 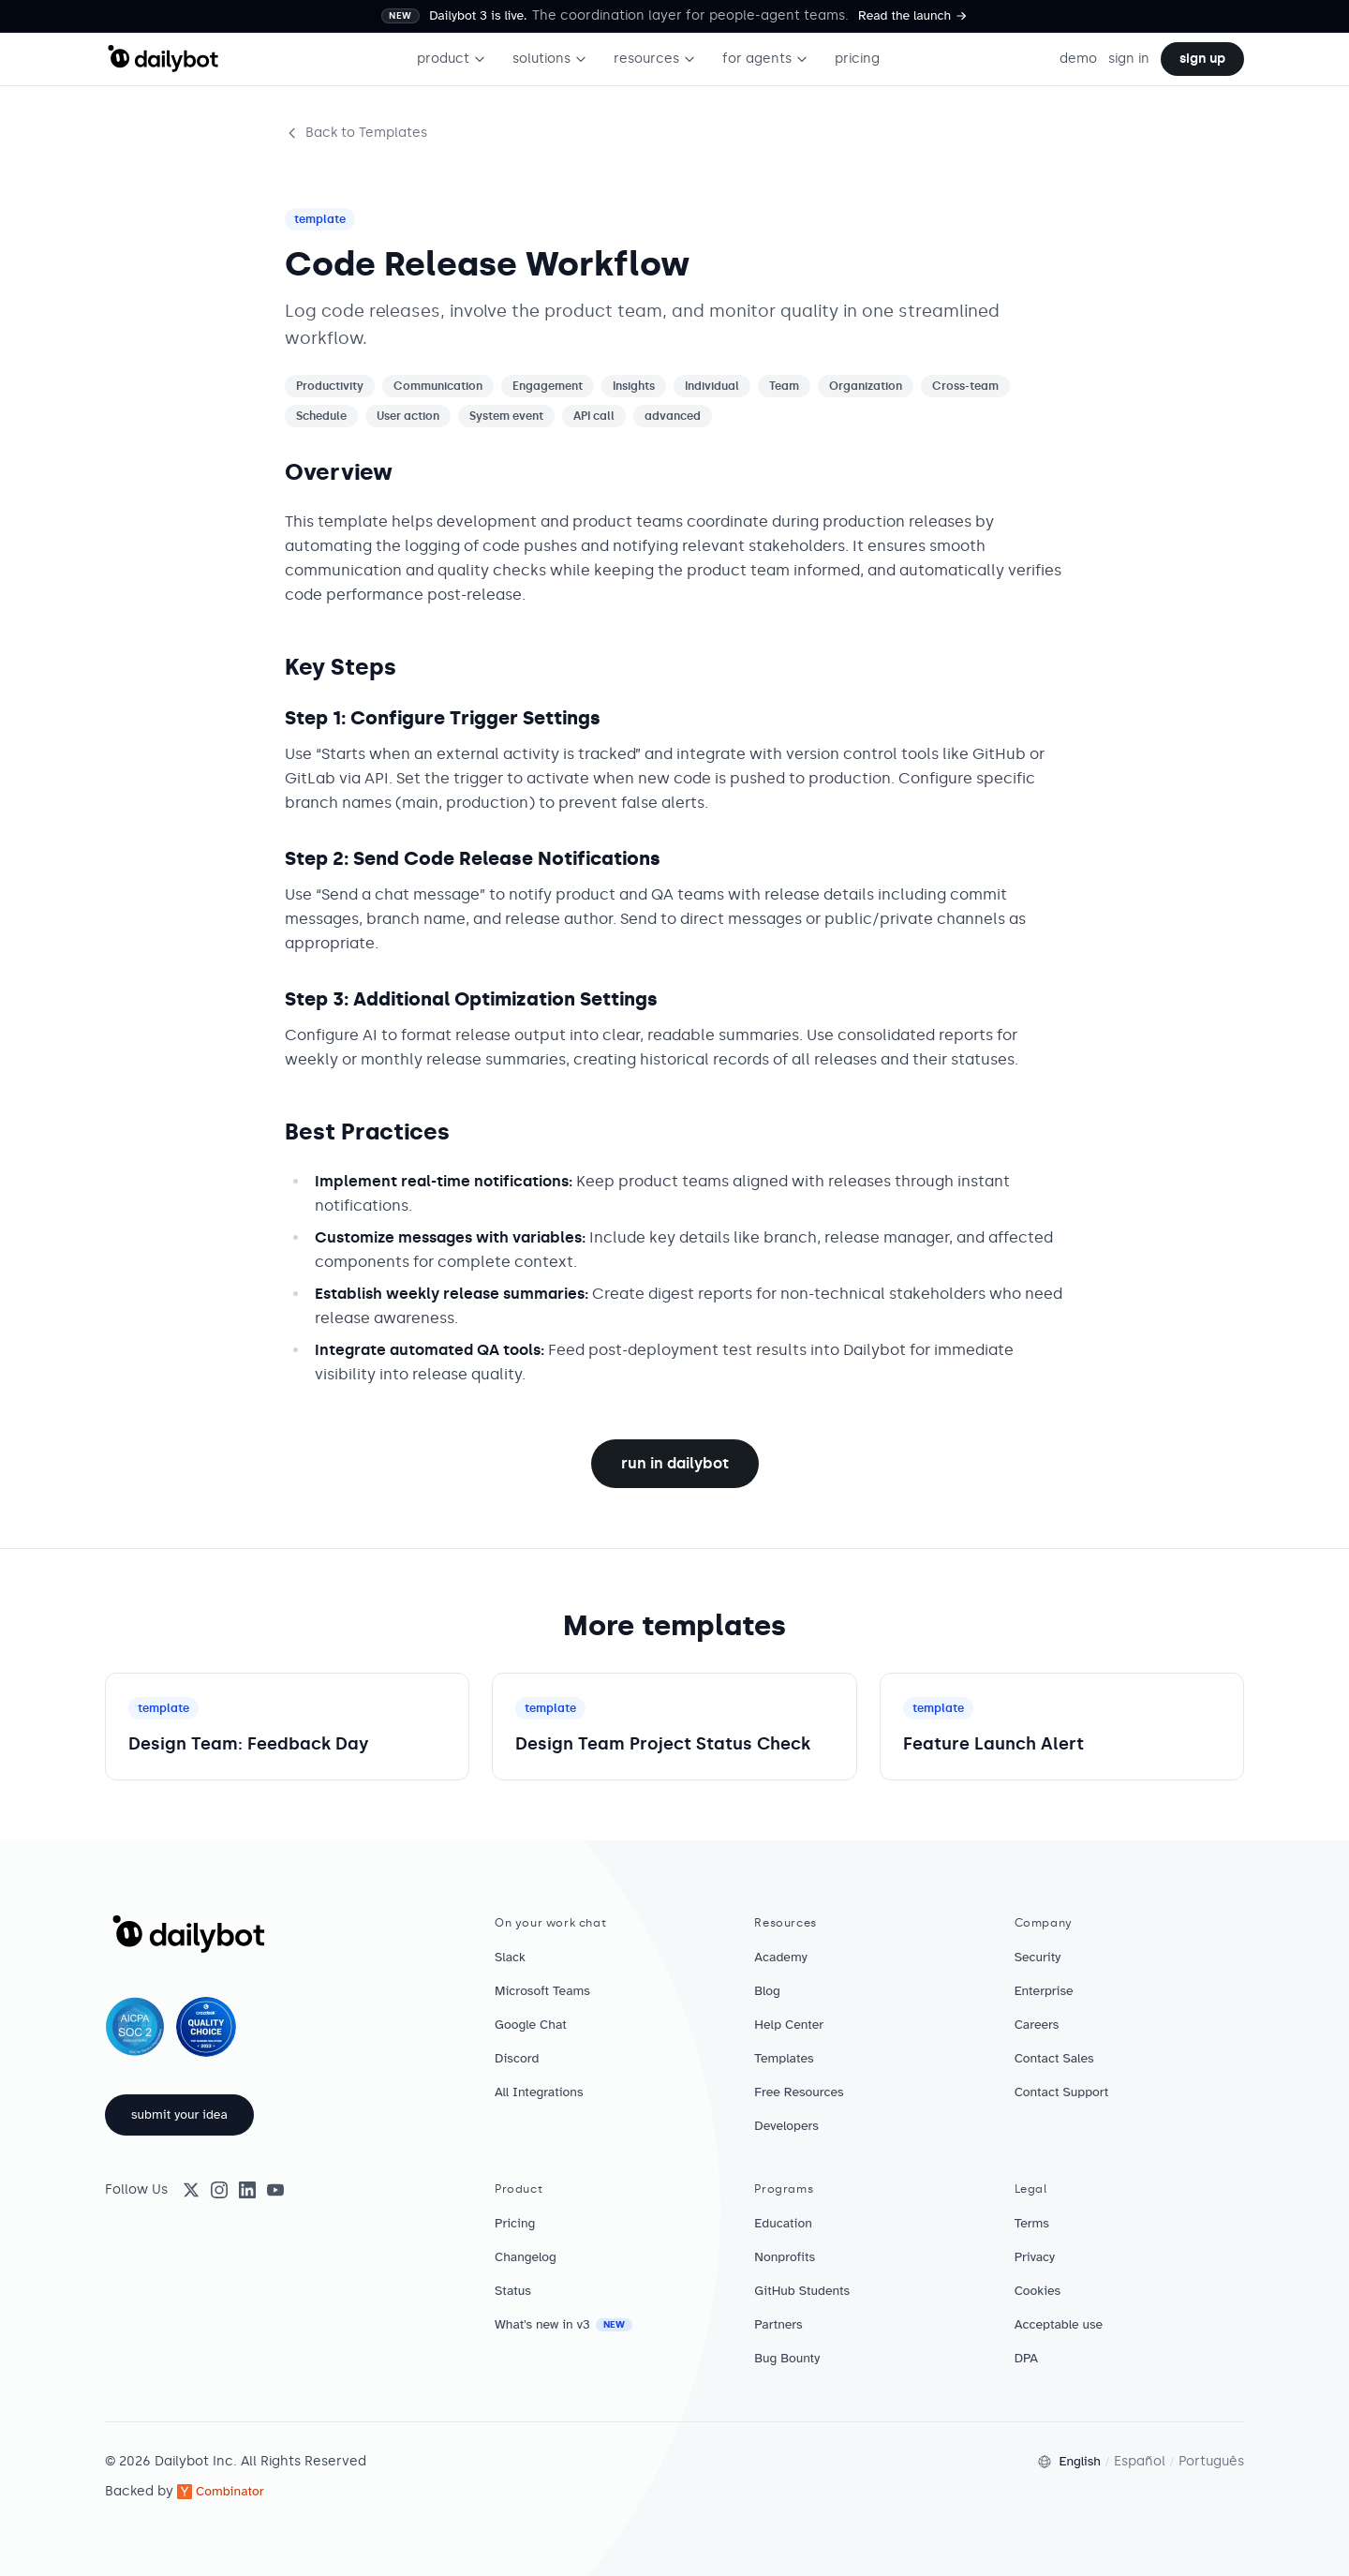 What do you see at coordinates (1059, 2324) in the screenshot?
I see `Acceptable use` at bounding box center [1059, 2324].